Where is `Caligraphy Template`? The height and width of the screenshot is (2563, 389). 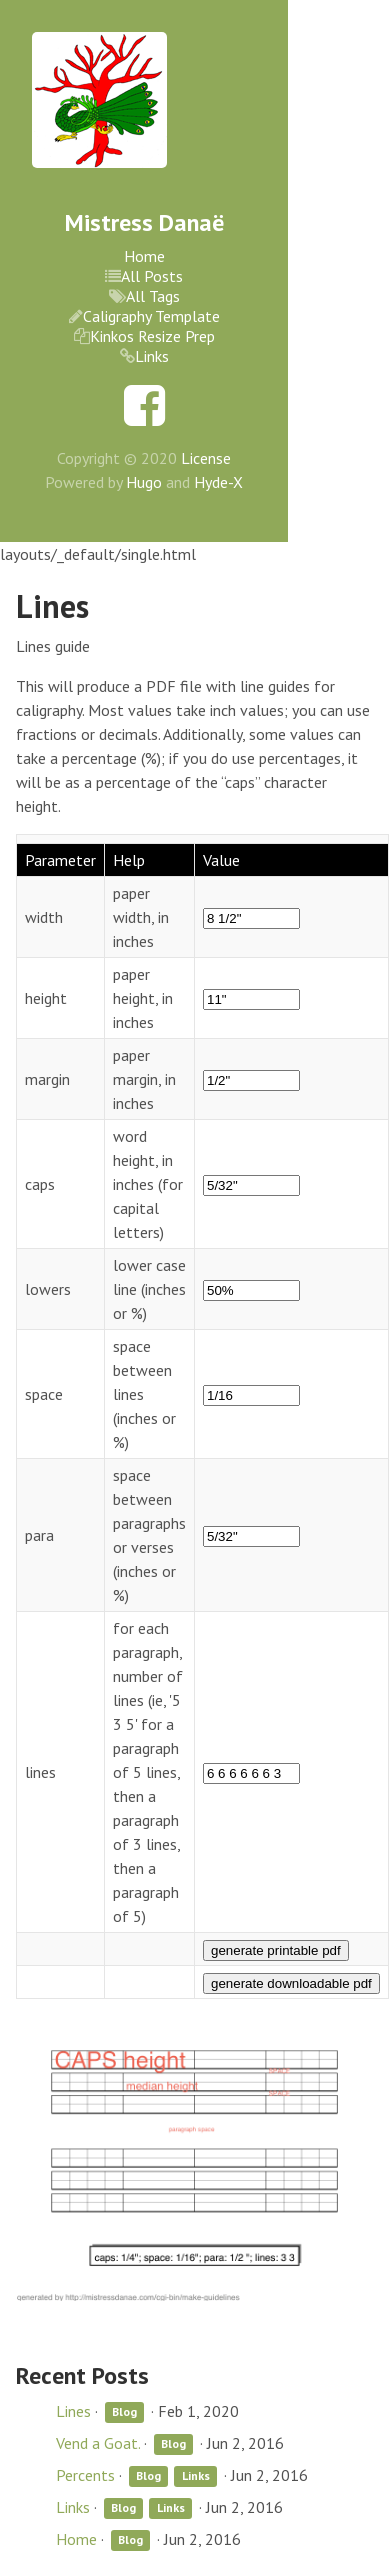 Caligraphy Template is located at coordinates (151, 316).